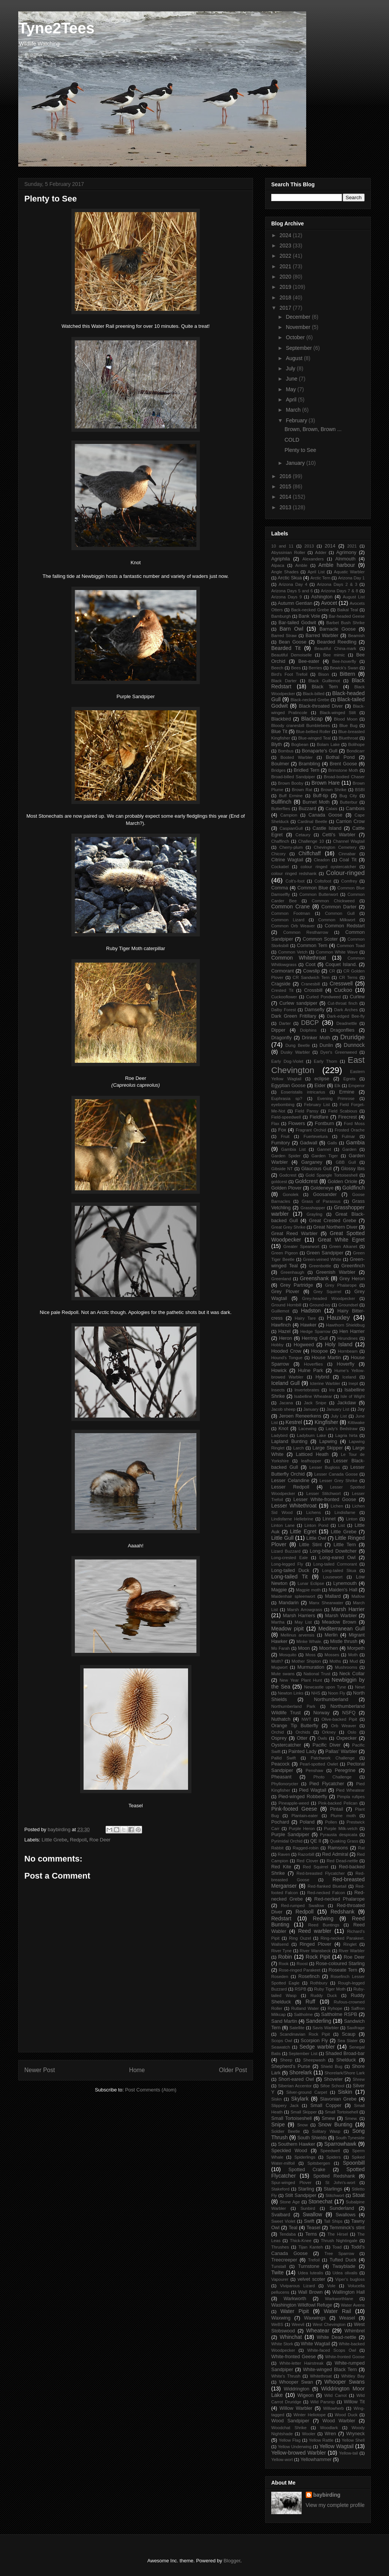 This screenshot has width=389, height=2576. What do you see at coordinates (354, 2401) in the screenshot?
I see `Willow Tit` at bounding box center [354, 2401].